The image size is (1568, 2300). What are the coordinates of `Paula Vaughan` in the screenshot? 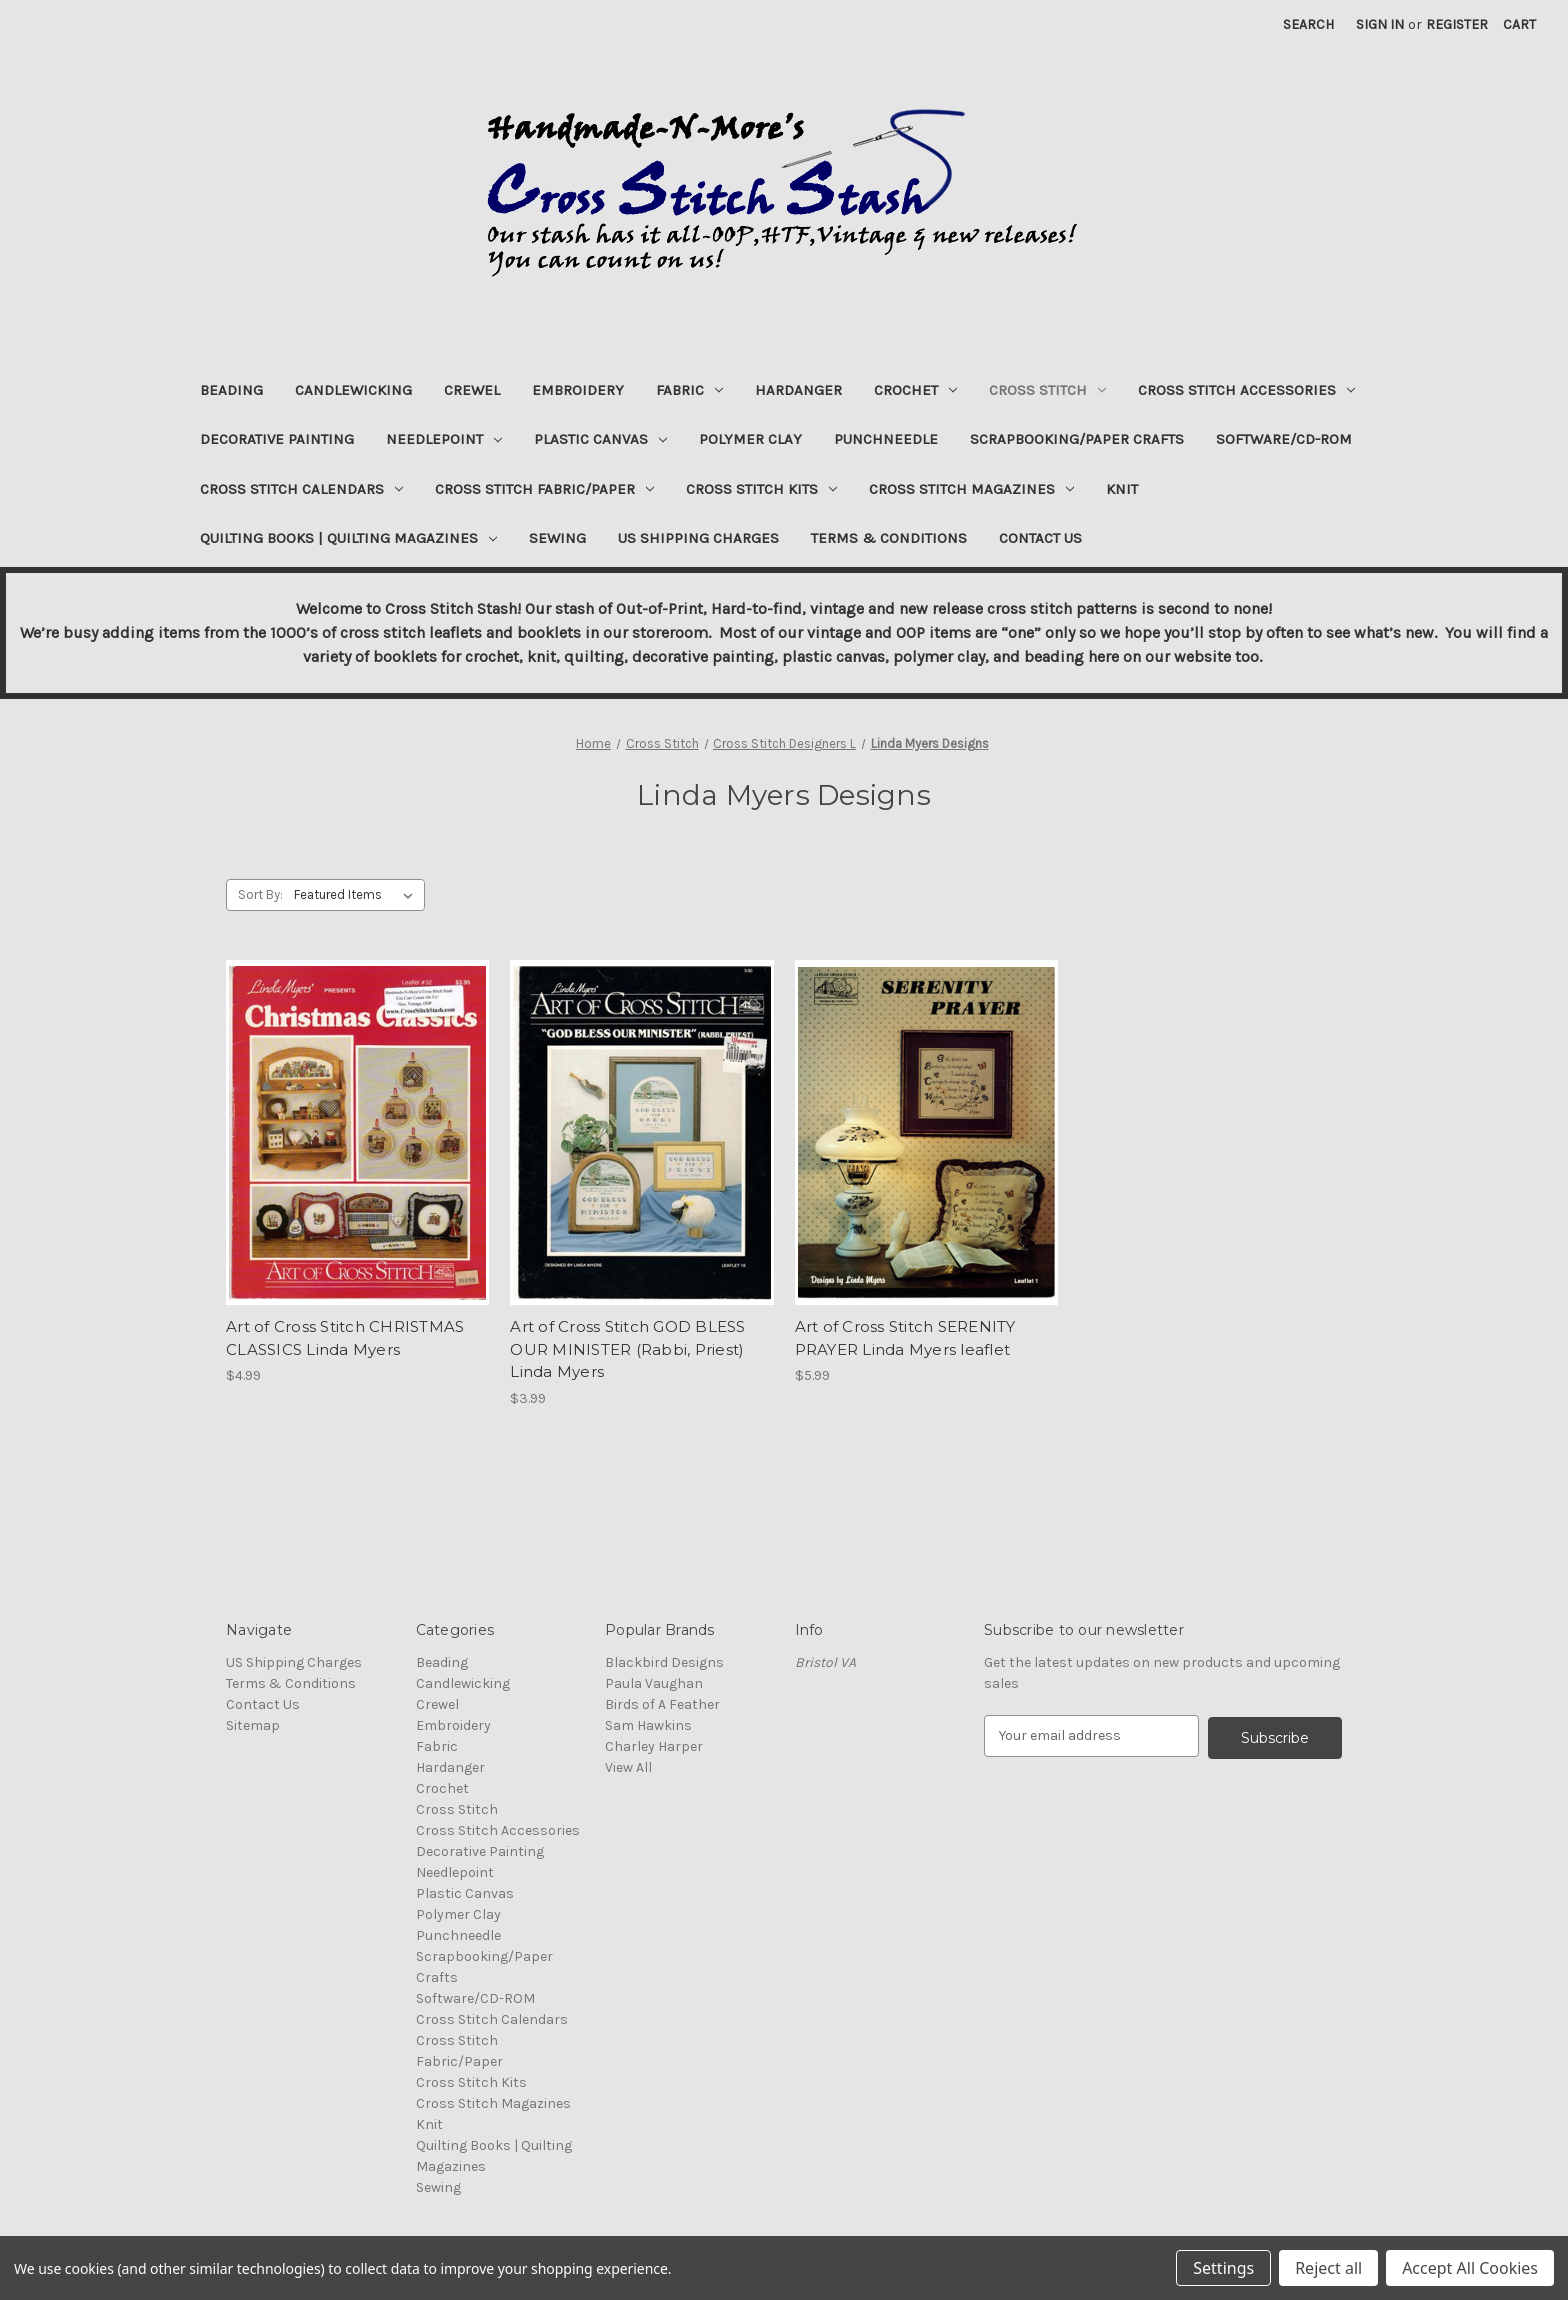 It's located at (654, 1683).